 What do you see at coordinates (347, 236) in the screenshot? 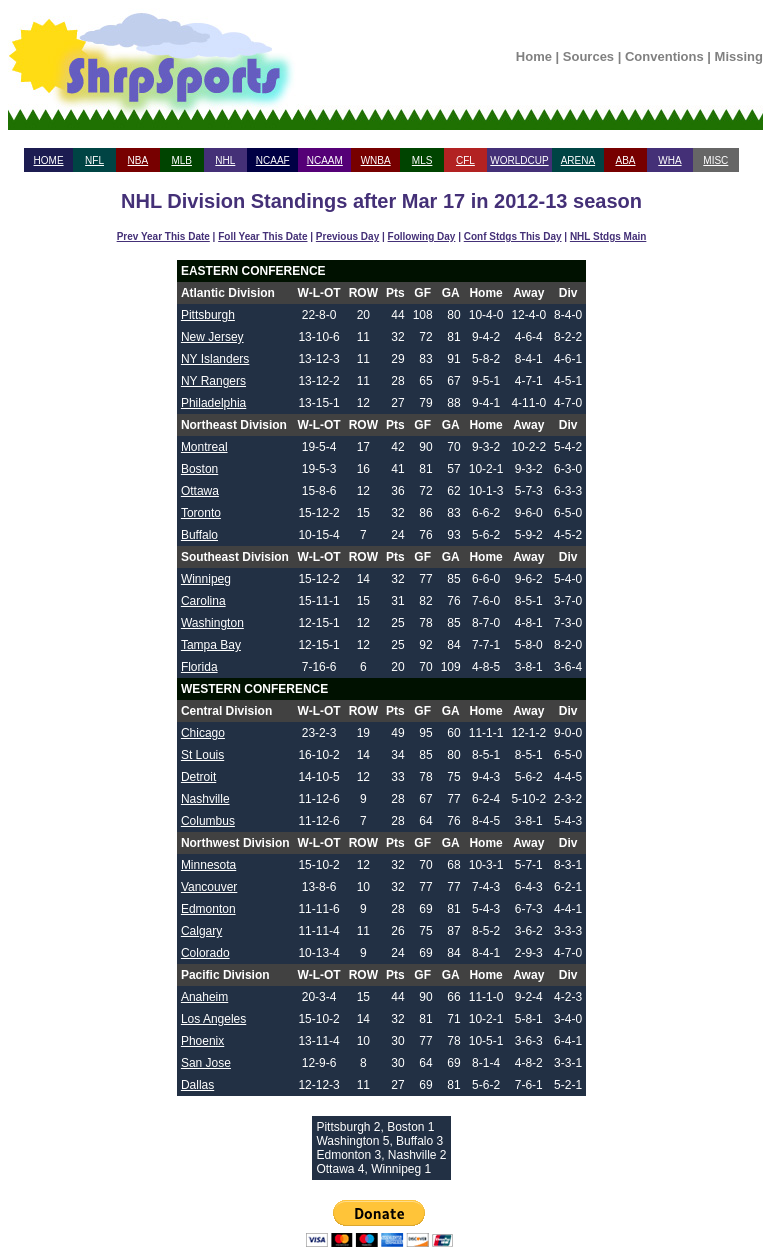
I see `Previous Day` at bounding box center [347, 236].